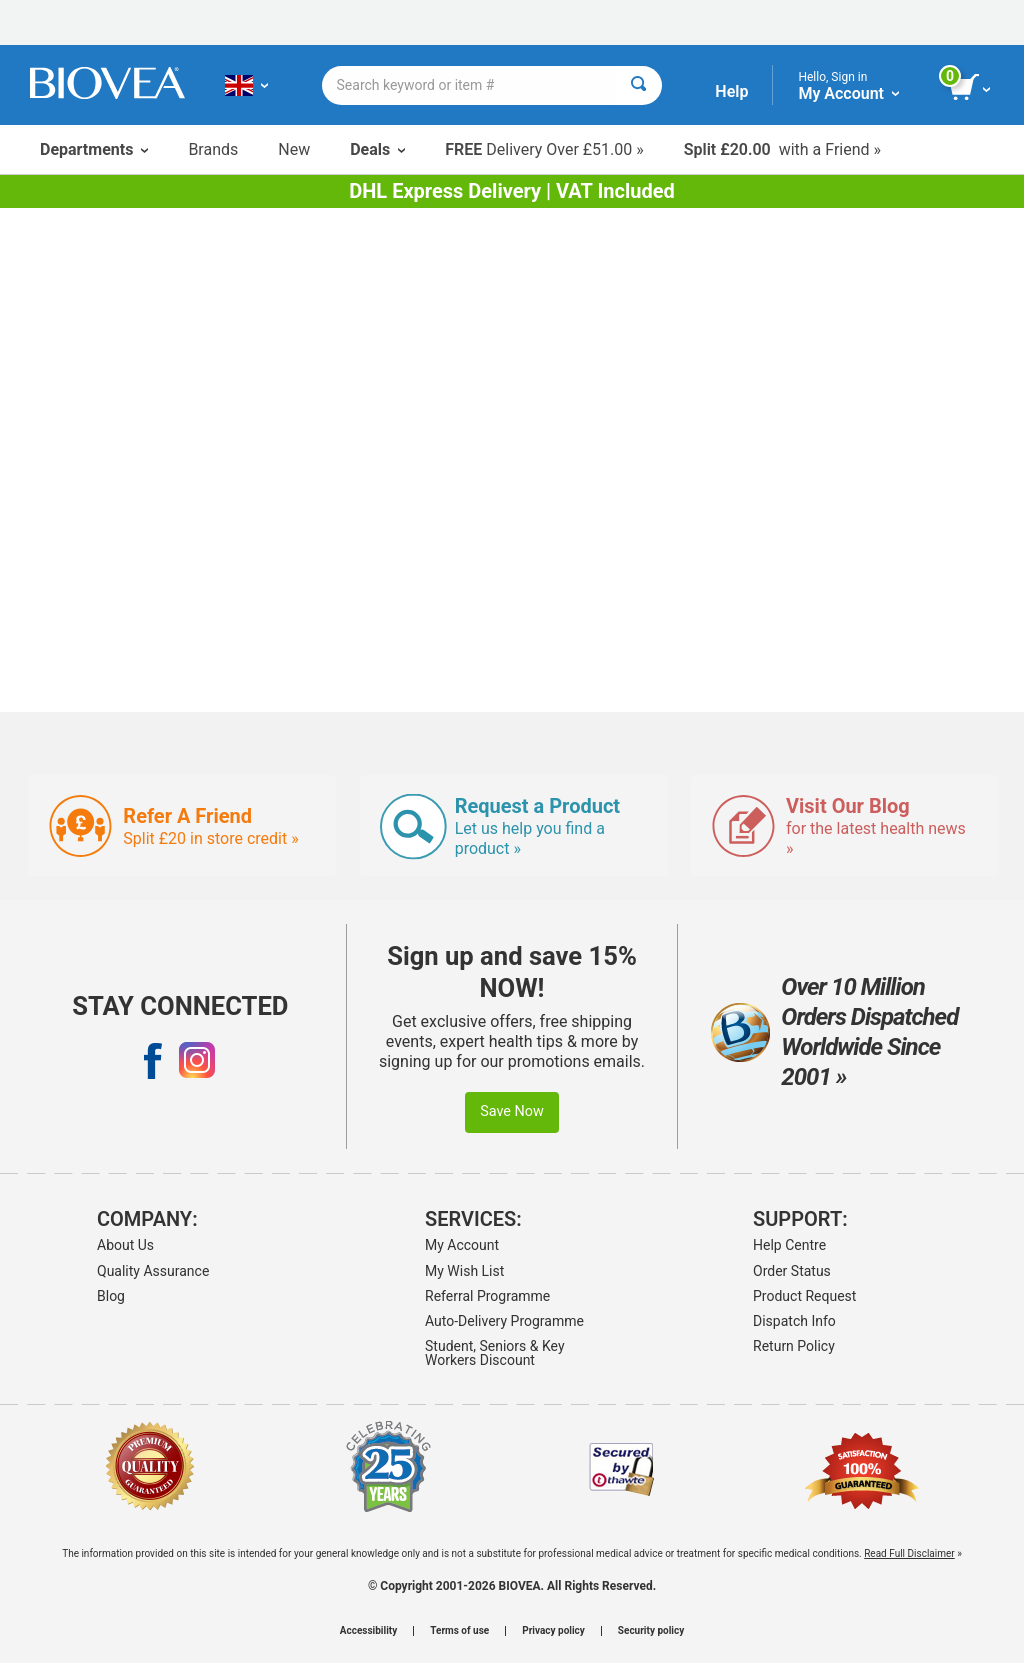 The height and width of the screenshot is (1663, 1024). I want to click on Deals, so click(377, 149).